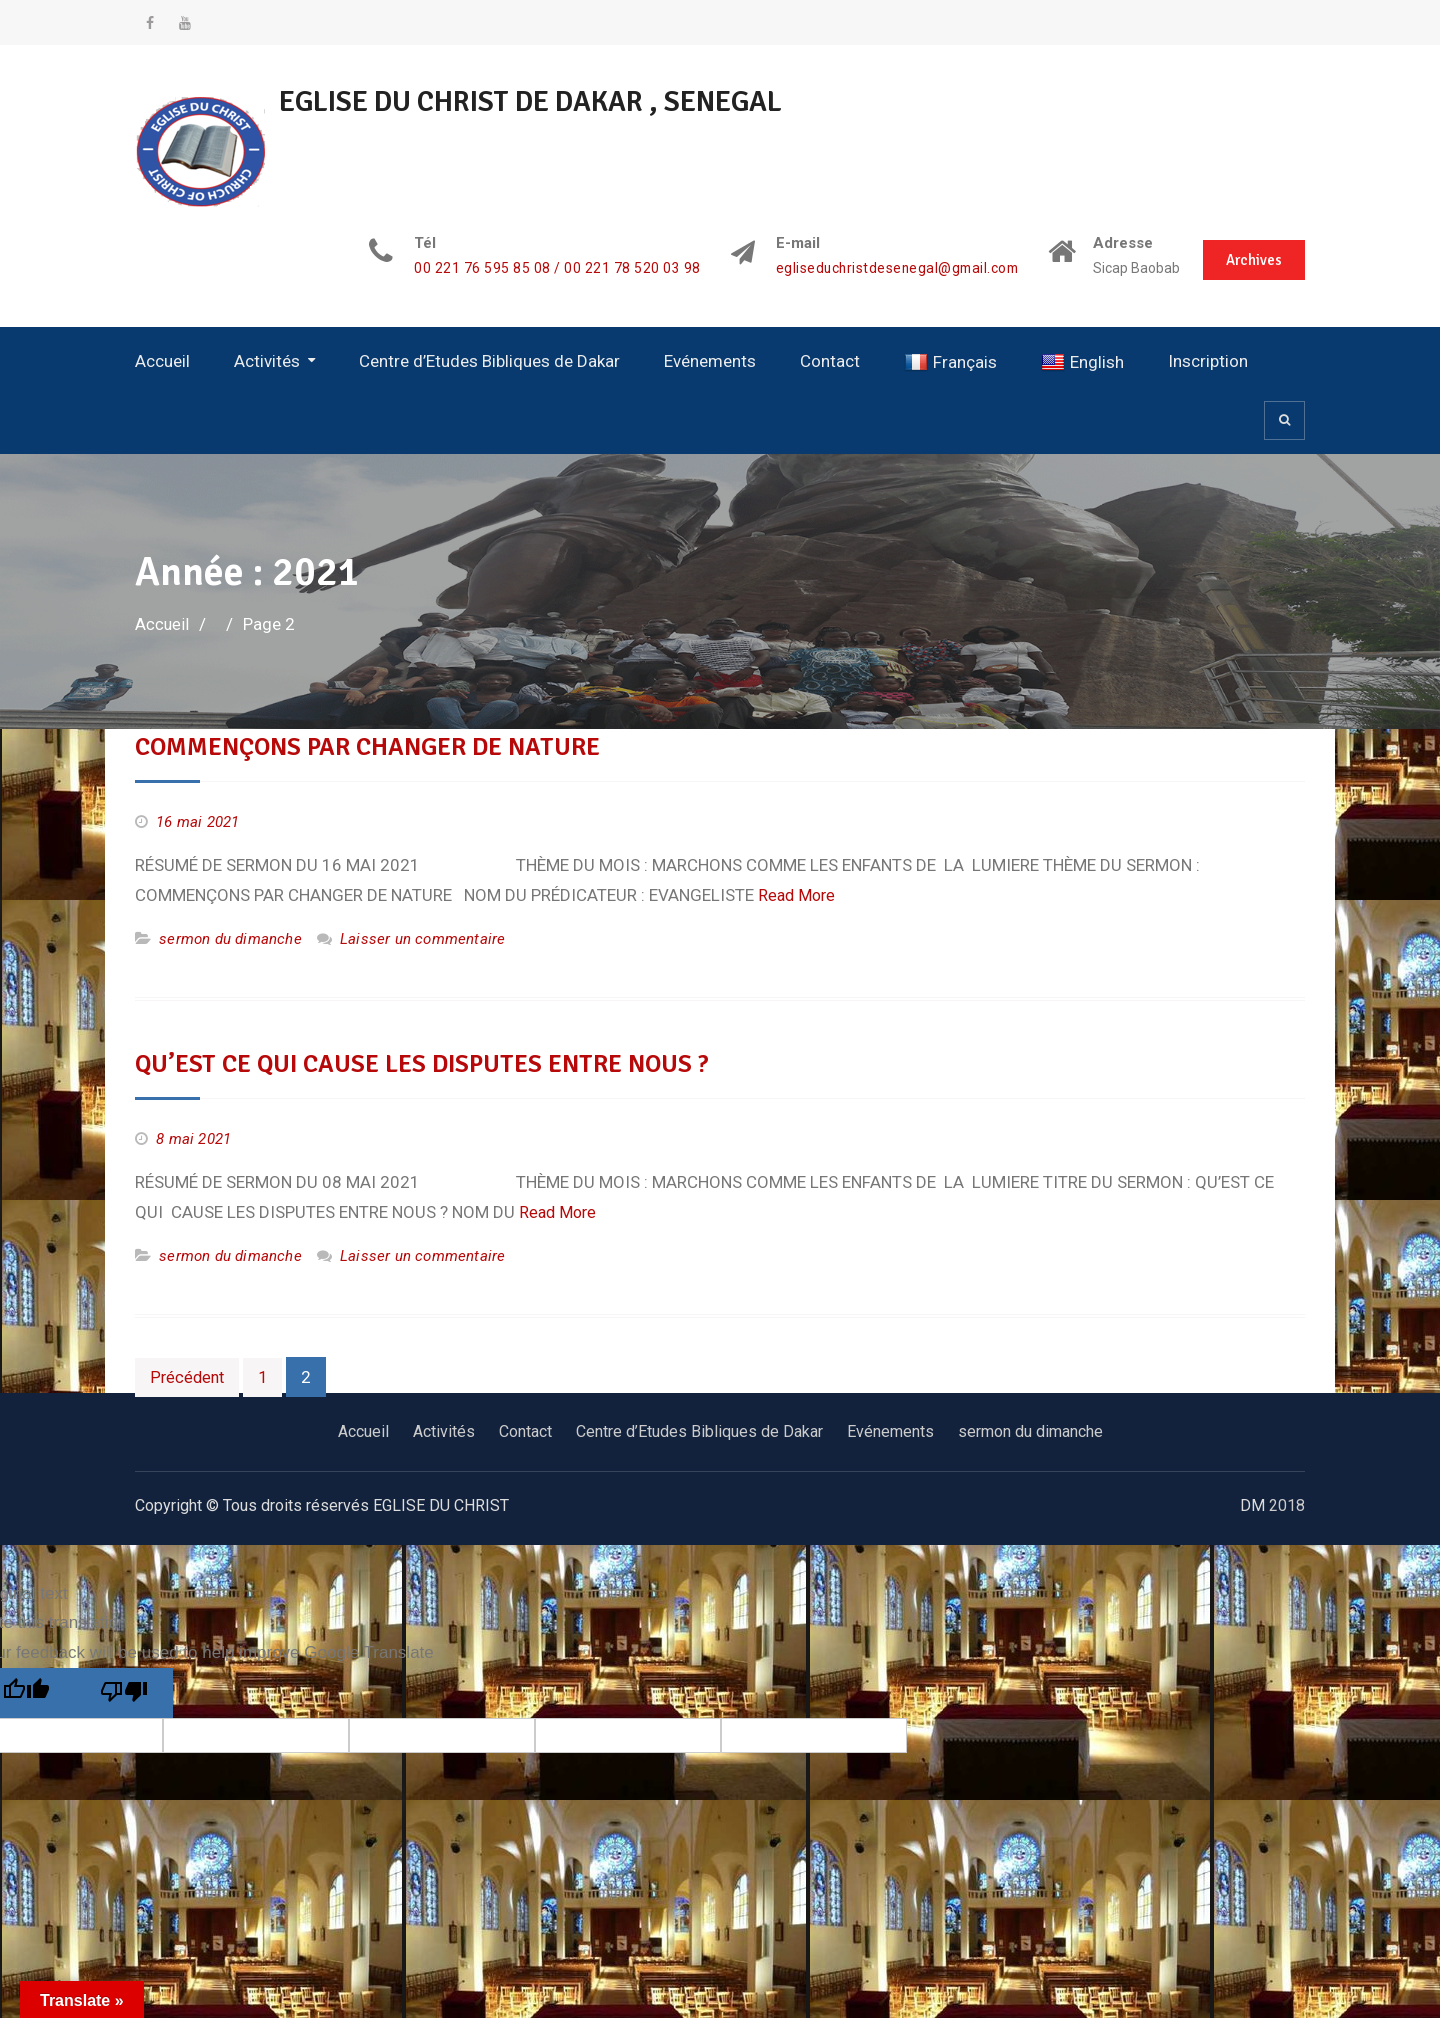 This screenshot has height=2018, width=1440. What do you see at coordinates (1287, 1504) in the screenshot?
I see `2018` at bounding box center [1287, 1504].